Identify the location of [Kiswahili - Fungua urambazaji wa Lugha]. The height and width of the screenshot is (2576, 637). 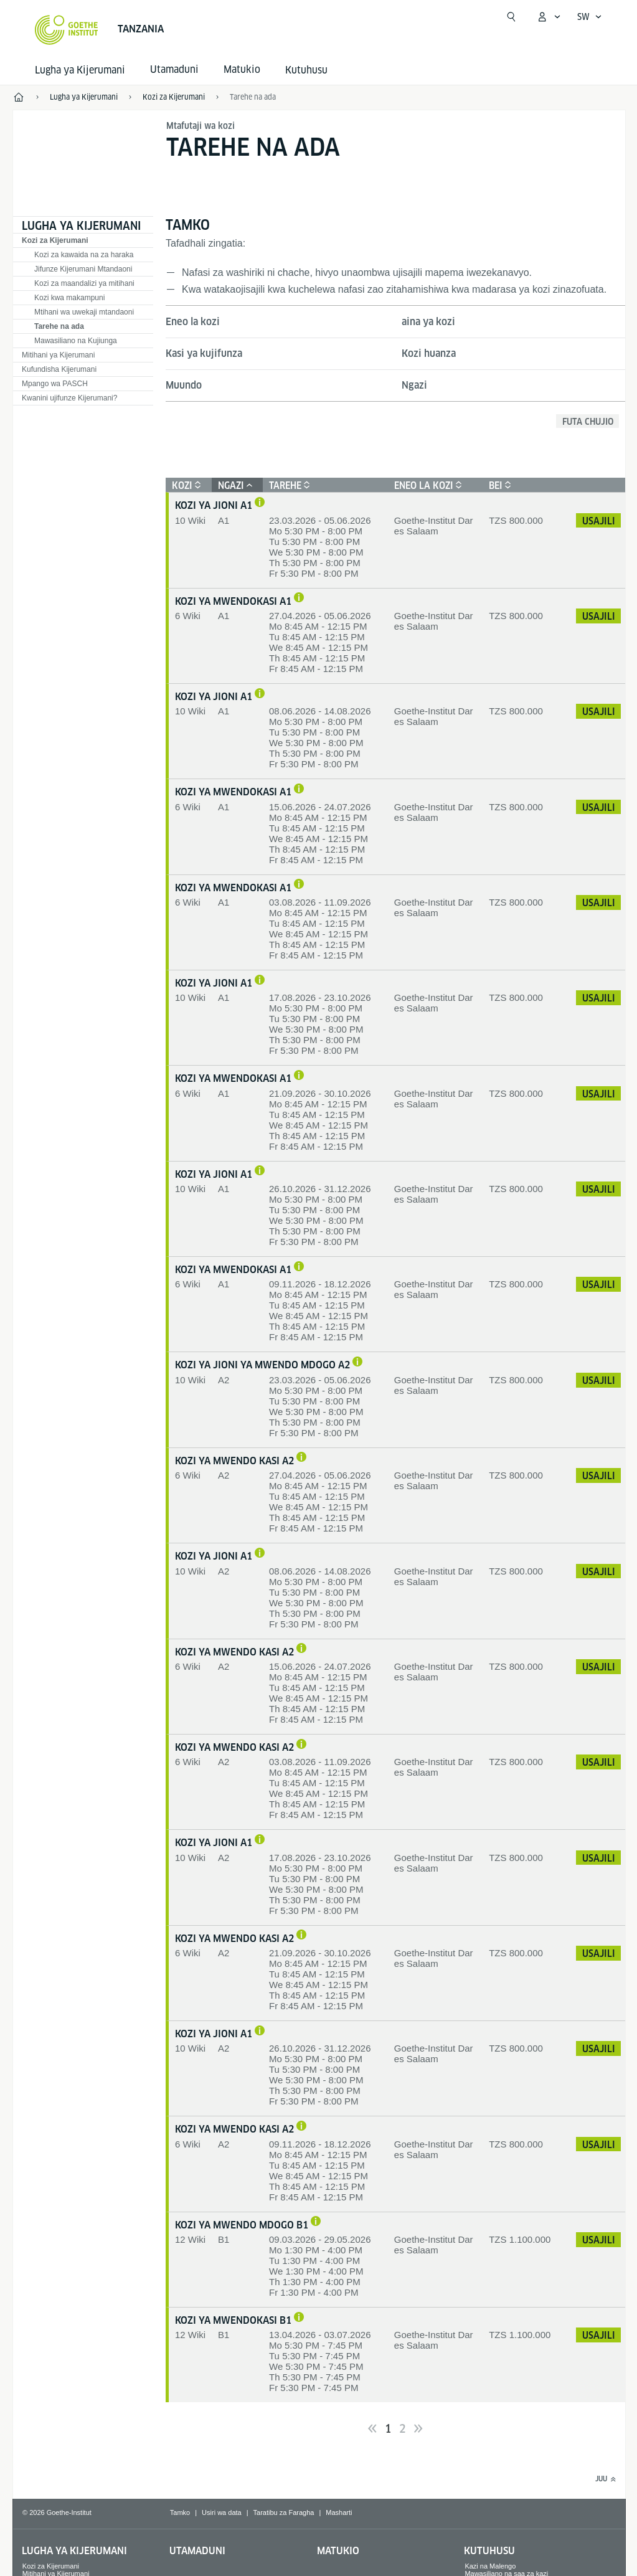
(590, 17).